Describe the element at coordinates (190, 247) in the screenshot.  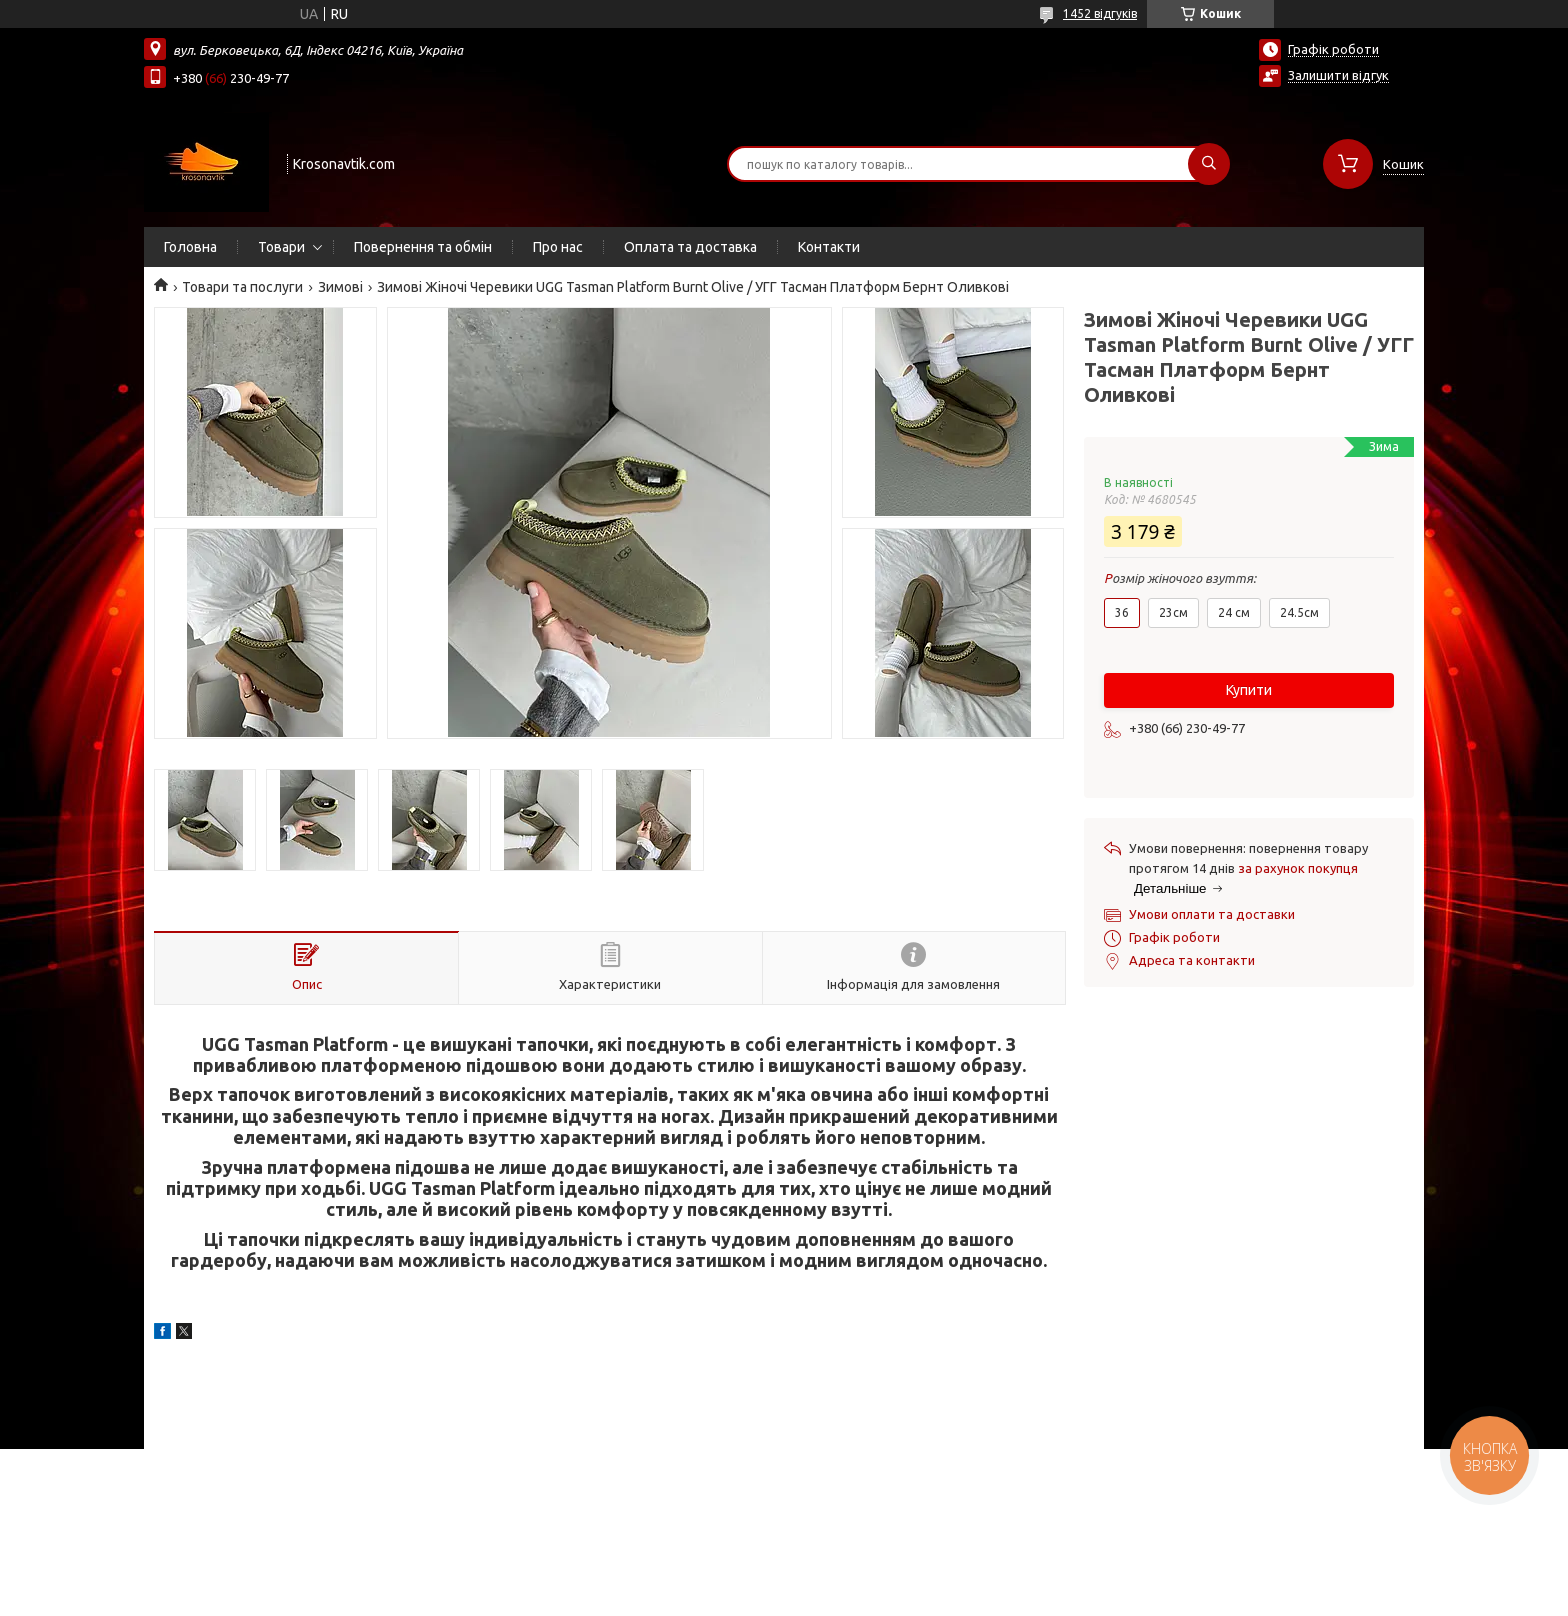
I see `Головна` at that location.